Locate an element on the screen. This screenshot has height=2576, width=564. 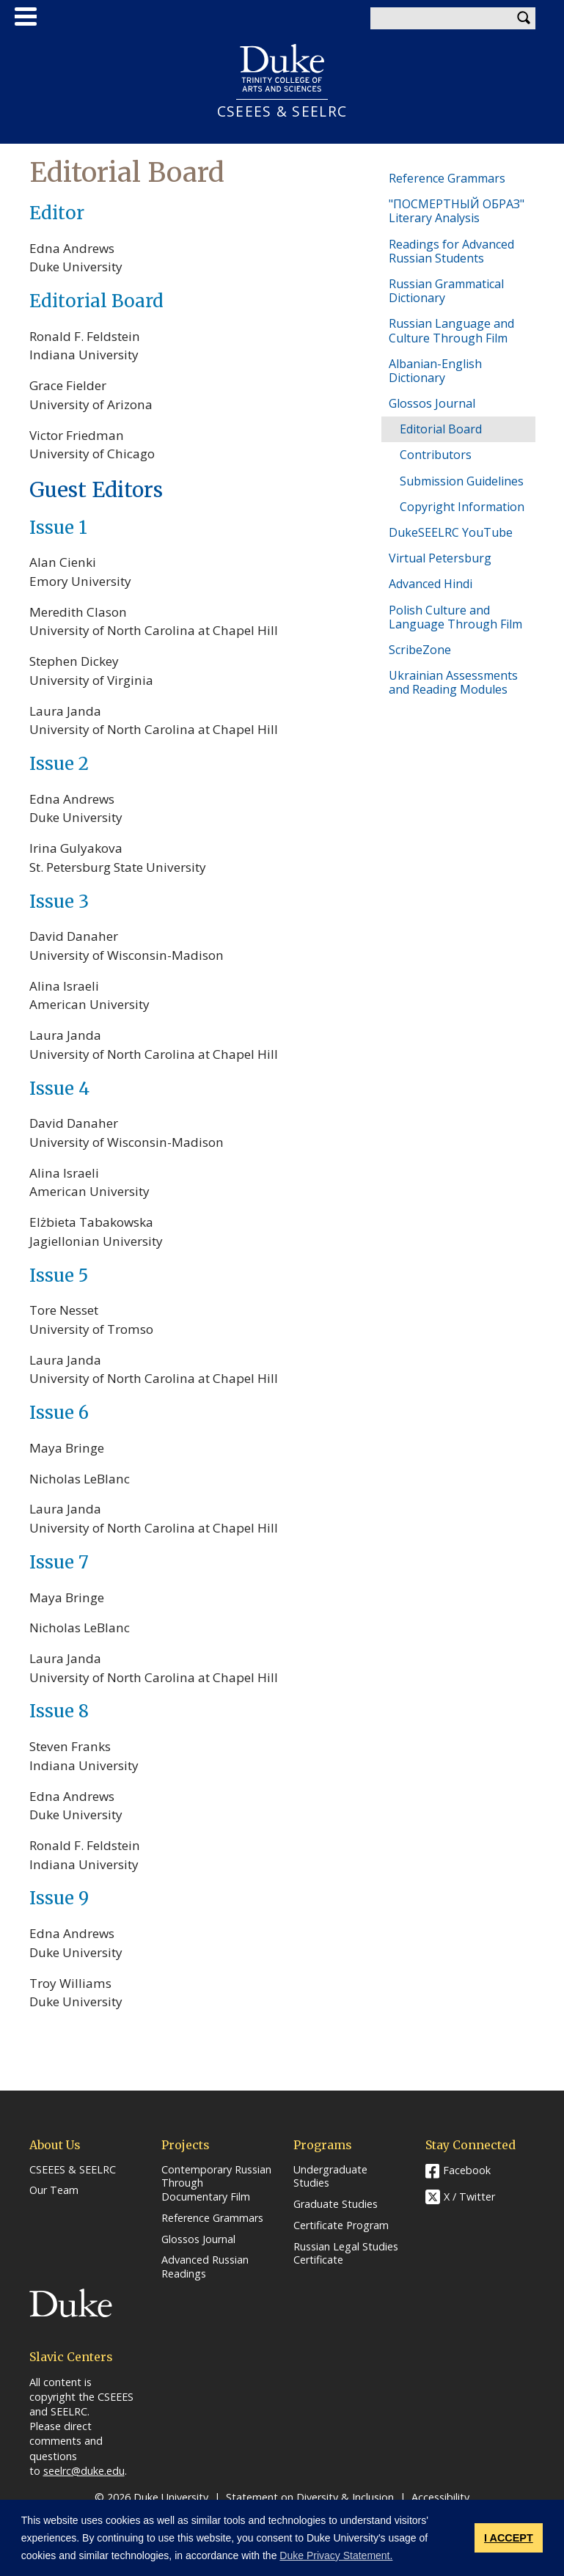
Russian Legal Studies Certificate is located at coordinates (345, 2253).